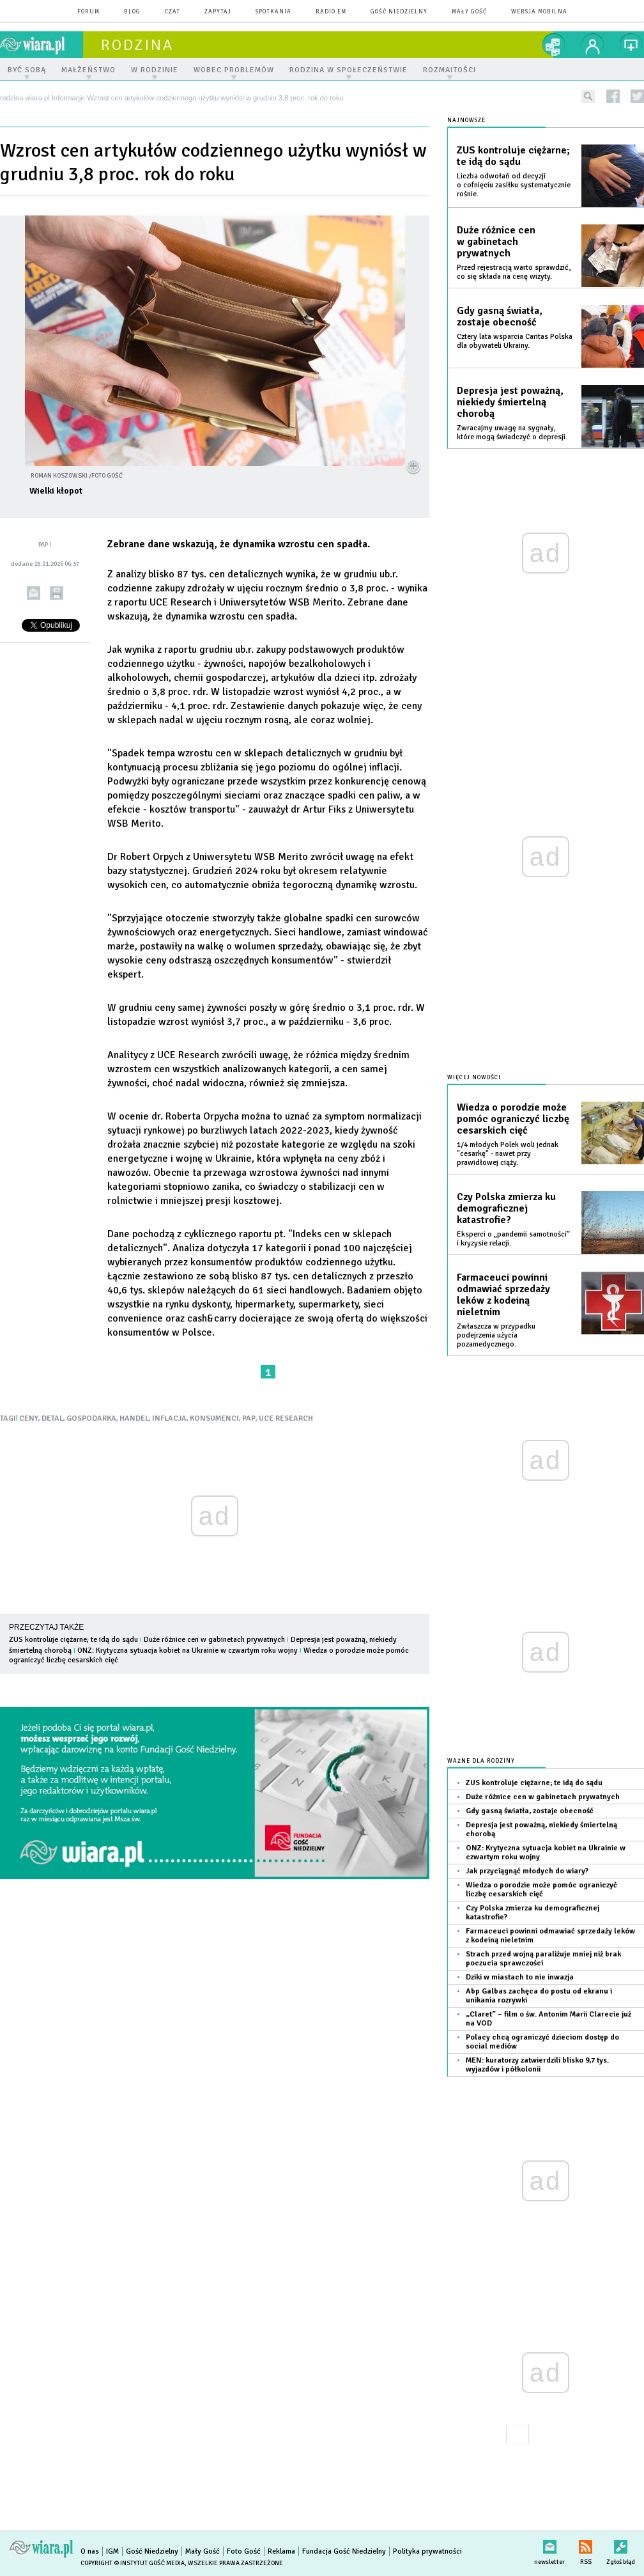 This screenshot has height=2576, width=644. What do you see at coordinates (286, 1418) in the screenshot?
I see `UCE RESEARCH` at bounding box center [286, 1418].